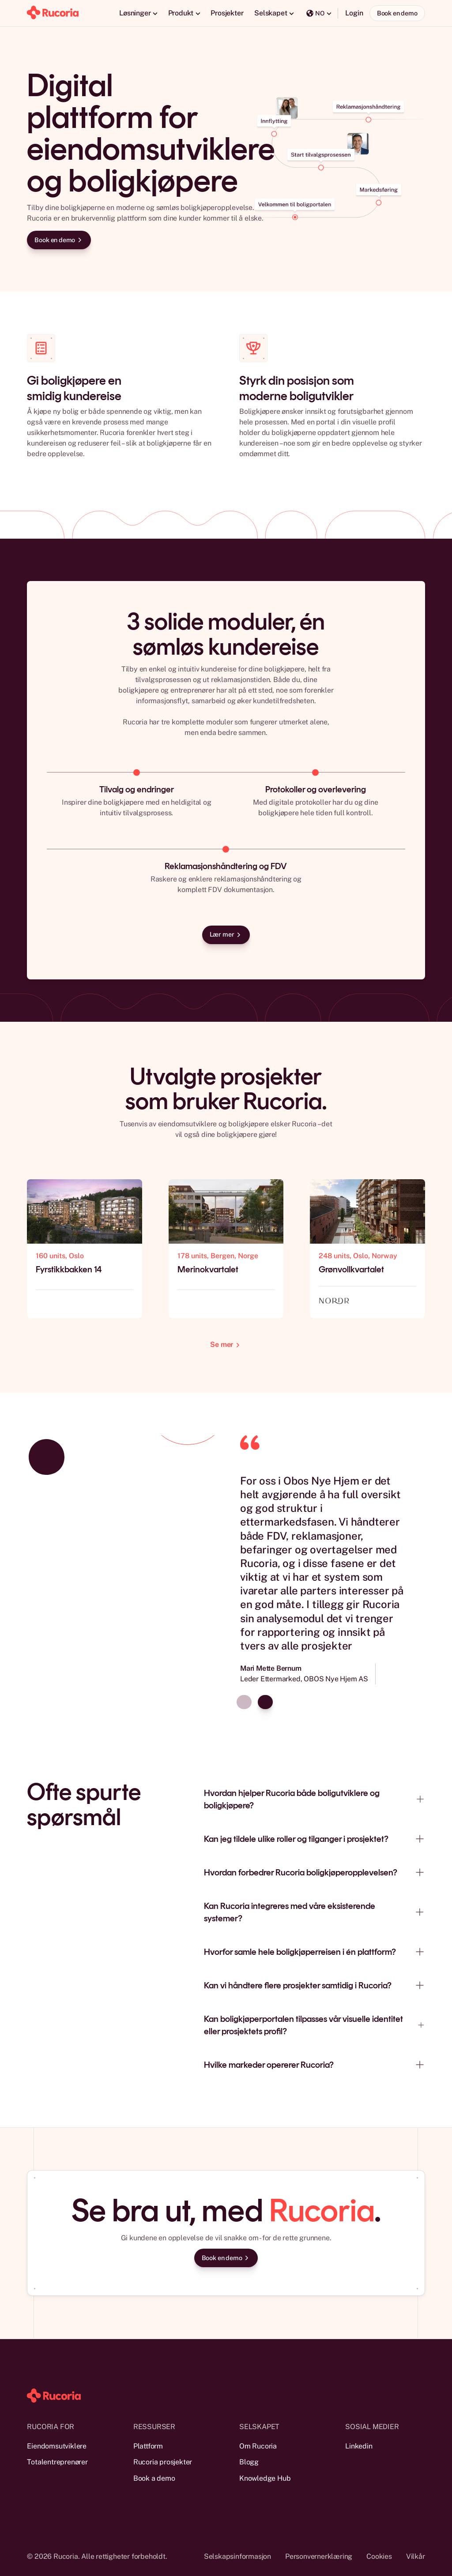 This screenshot has height=2576, width=452. What do you see at coordinates (397, 13) in the screenshot?
I see `Book en demo` at bounding box center [397, 13].